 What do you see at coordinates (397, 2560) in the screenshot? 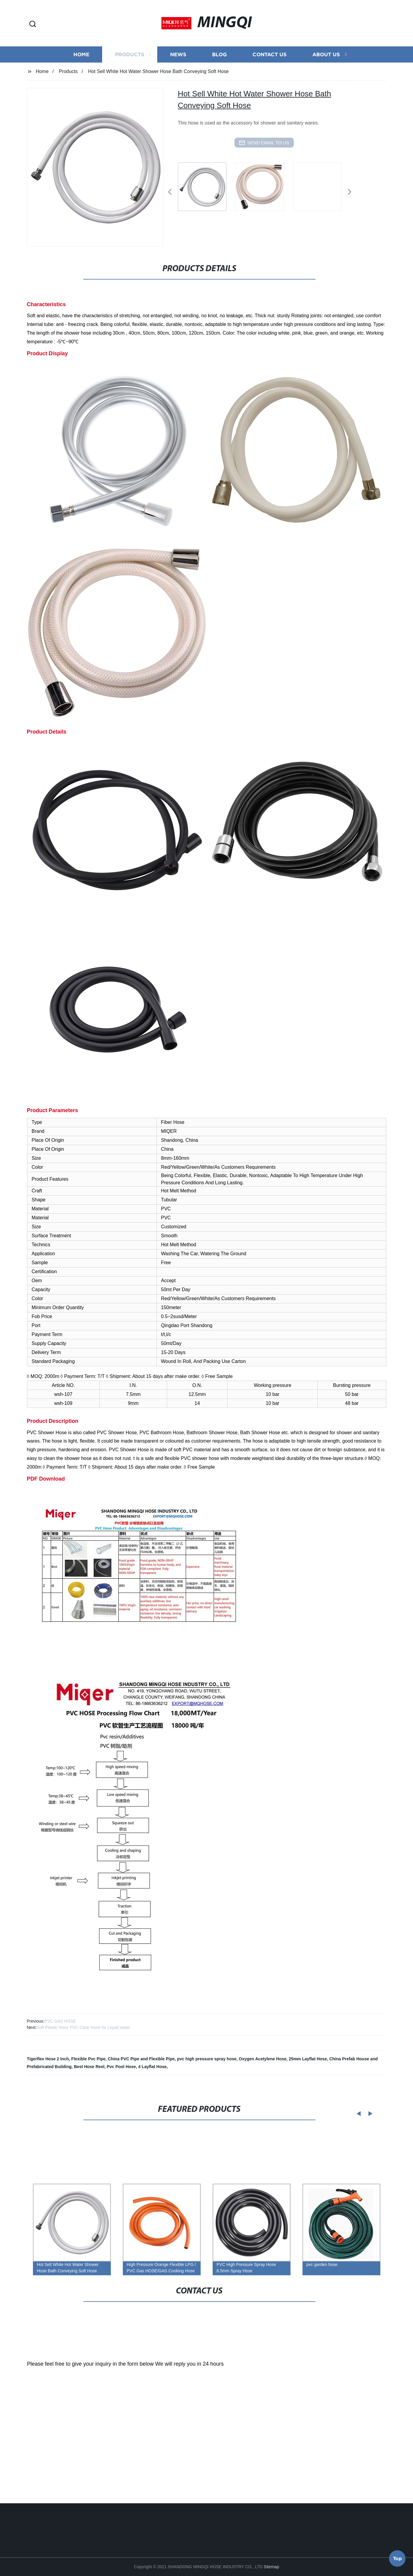
I see `Top` at bounding box center [397, 2560].